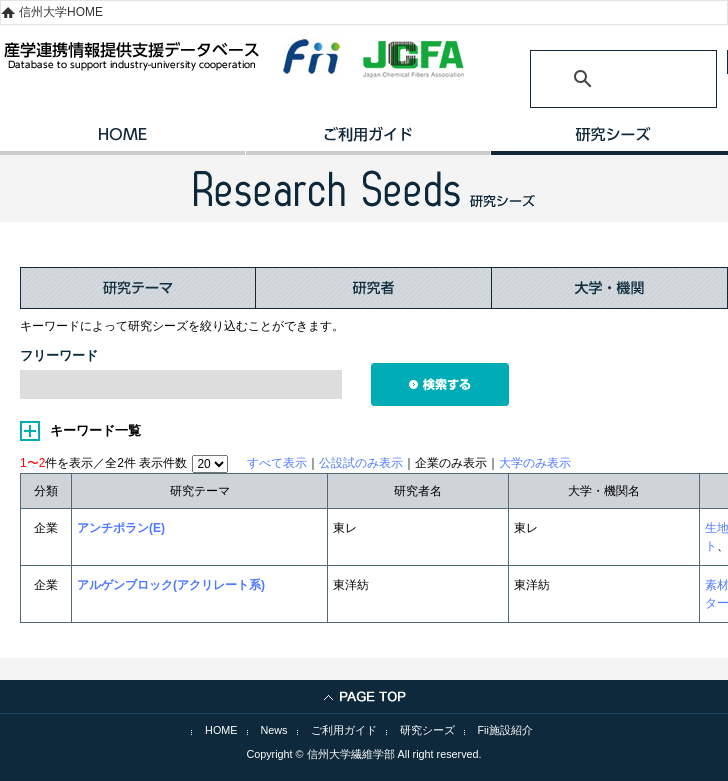 The height and width of the screenshot is (781, 728). Describe the element at coordinates (61, 12) in the screenshot. I see `信州大学HOME` at that location.